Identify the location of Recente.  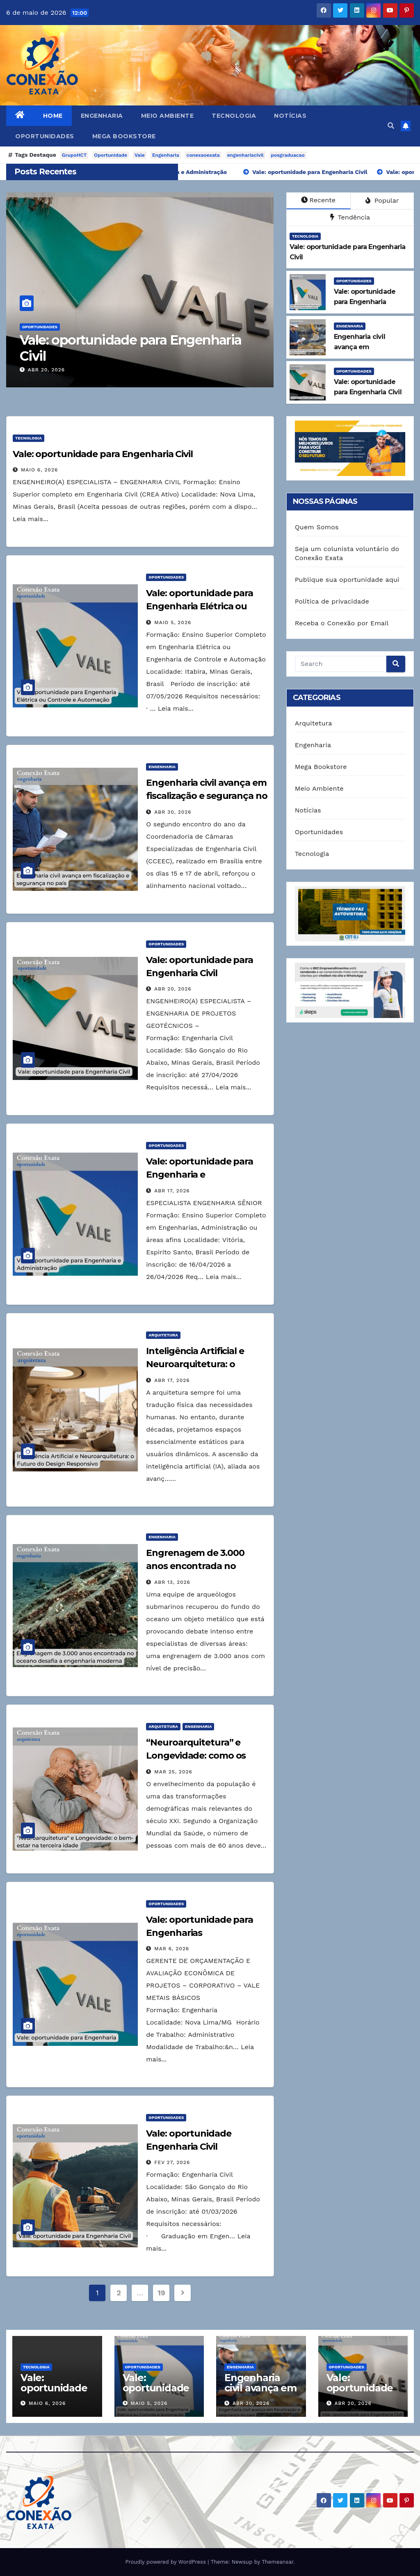
(318, 200).